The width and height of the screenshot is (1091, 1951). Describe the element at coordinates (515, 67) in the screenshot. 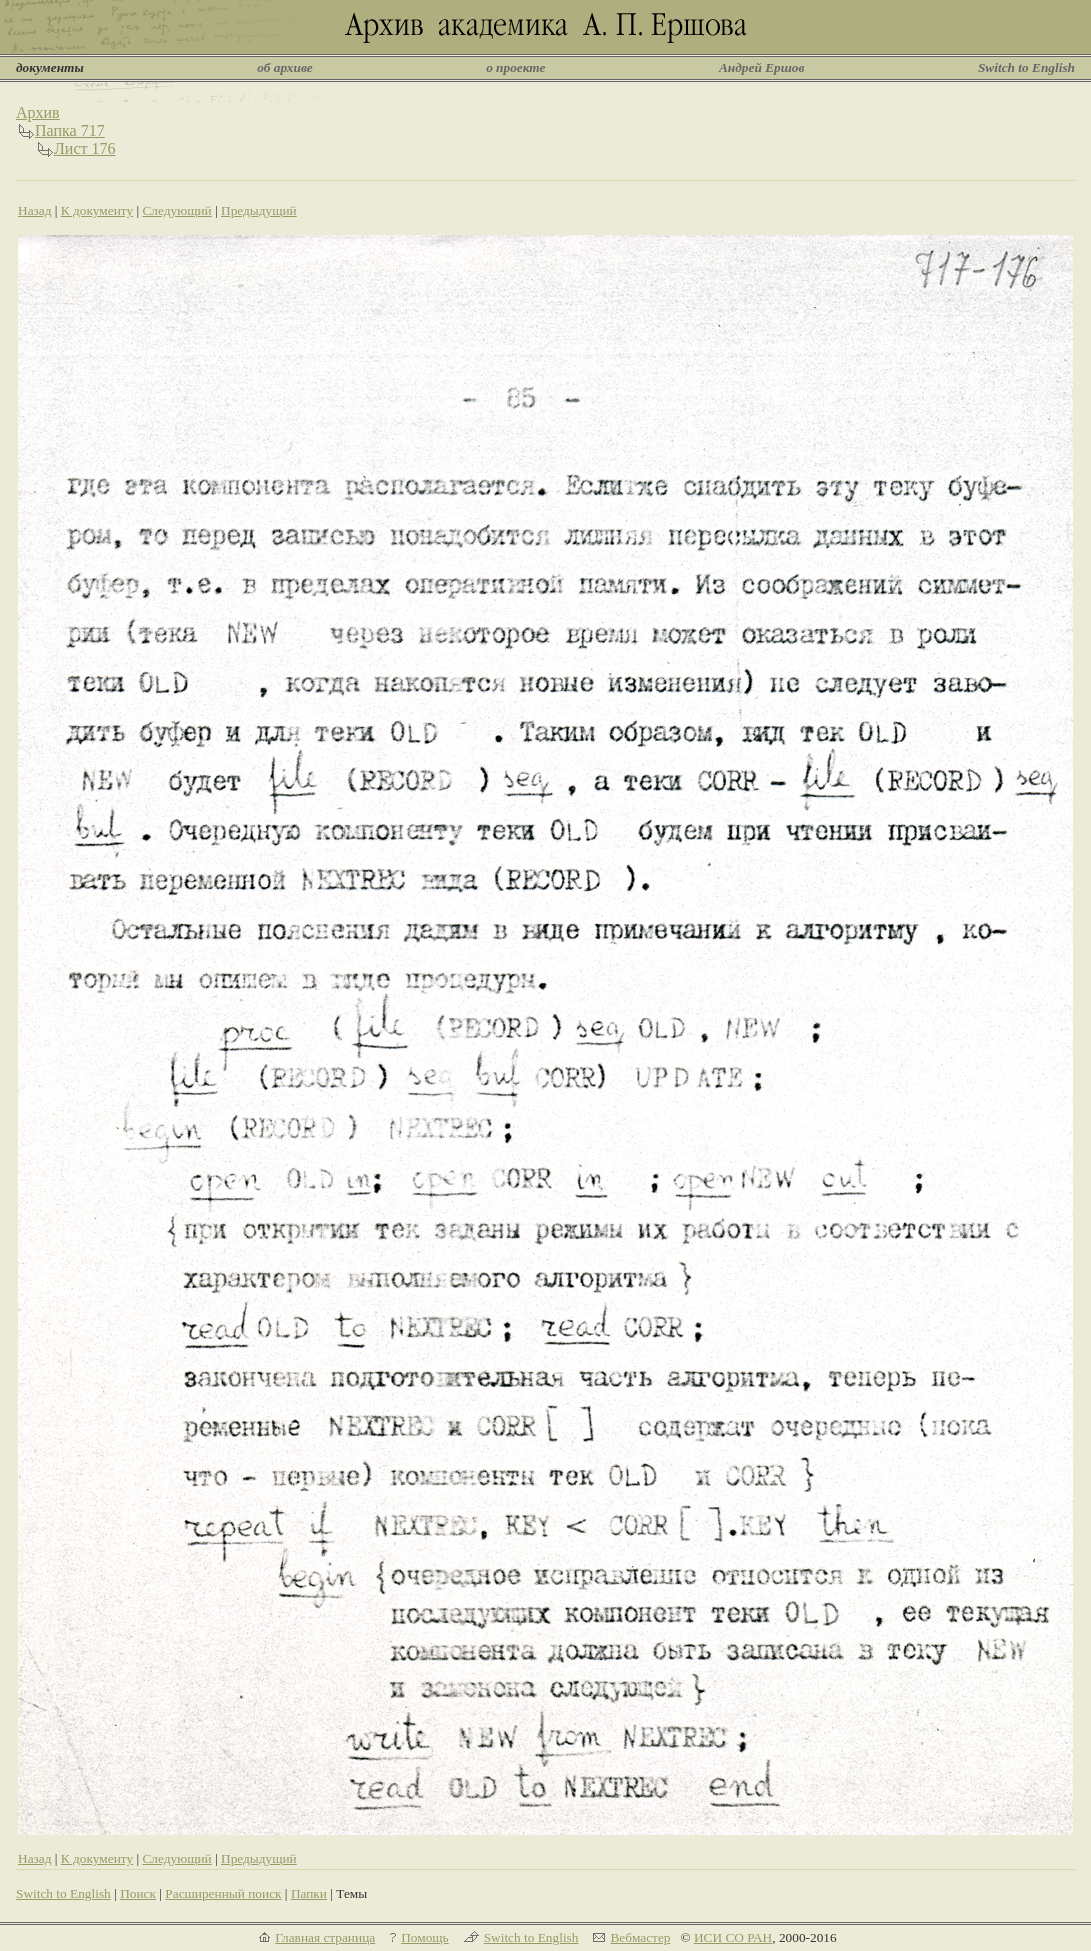

I see `о проекте` at that location.